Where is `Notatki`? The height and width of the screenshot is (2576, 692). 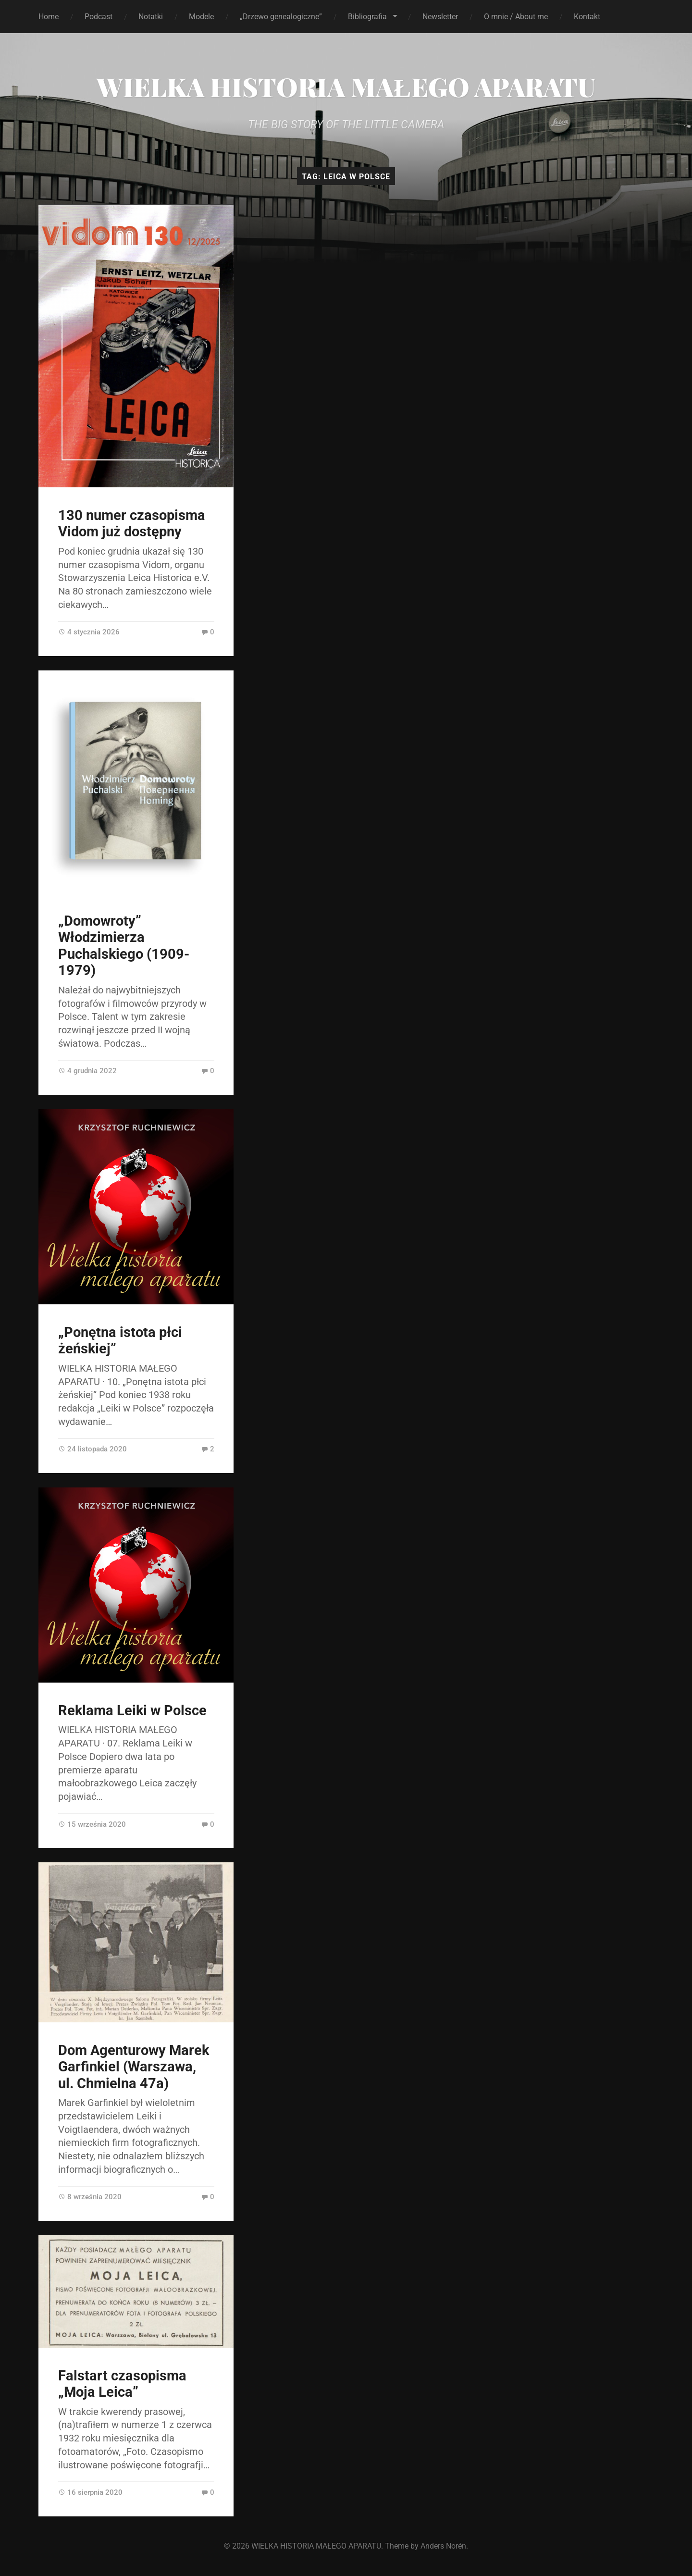 Notatki is located at coordinates (150, 16).